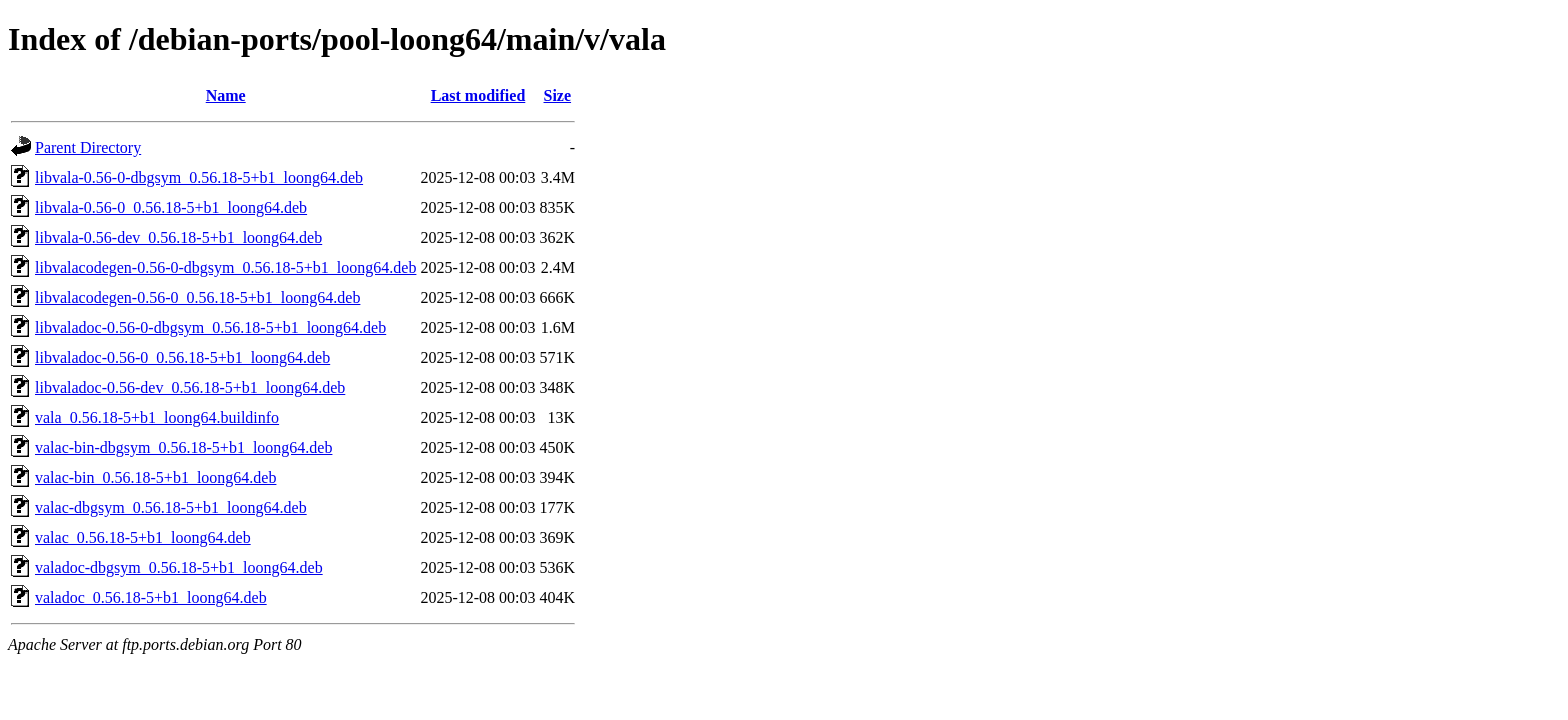 This screenshot has width=1568, height=720. What do you see at coordinates (225, 267) in the screenshot?
I see `libvalacodegen-0.56-0-dbgsym_0.56.18-5+b1_loong64.deb` at bounding box center [225, 267].